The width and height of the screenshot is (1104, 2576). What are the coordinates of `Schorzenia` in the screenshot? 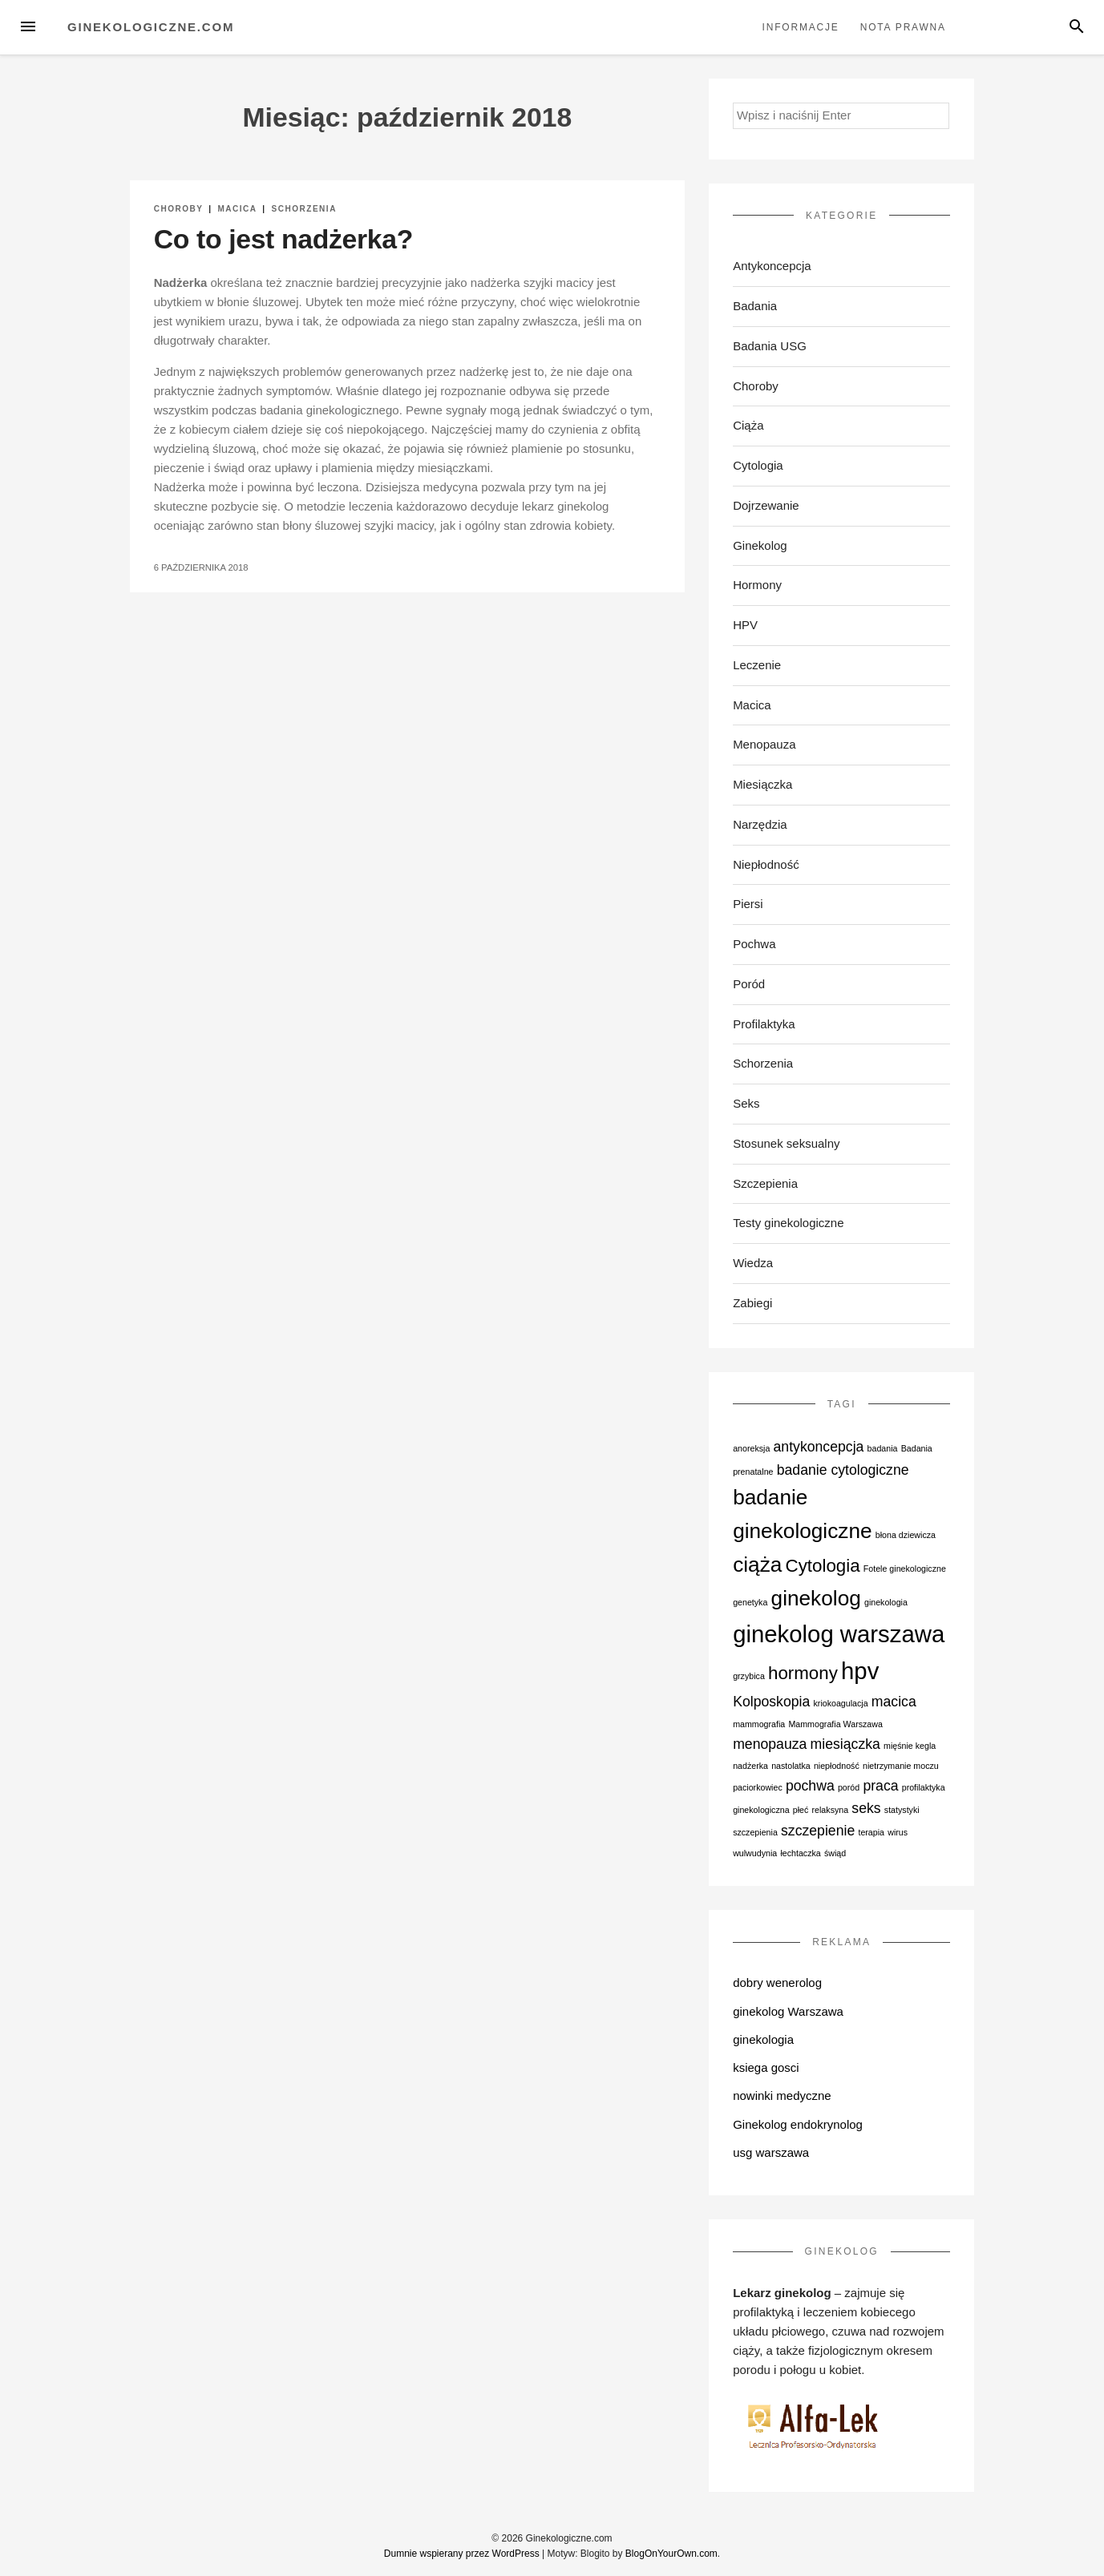 It's located at (303, 208).